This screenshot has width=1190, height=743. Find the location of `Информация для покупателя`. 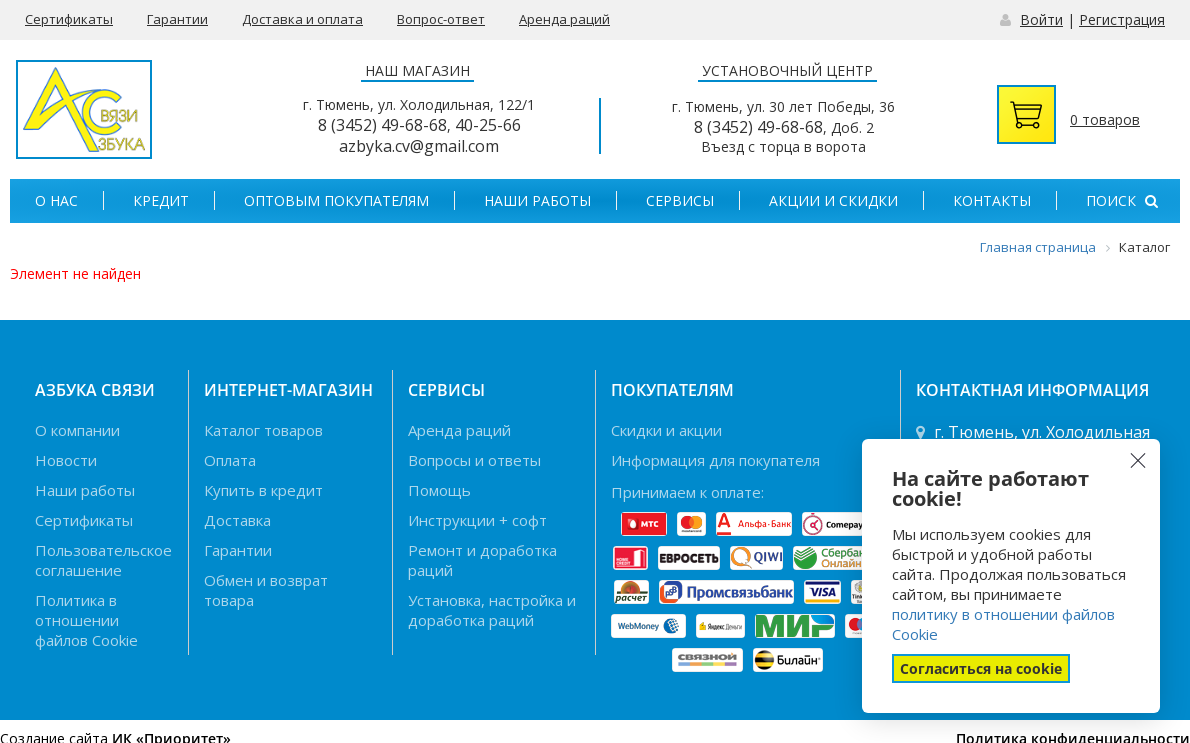

Информация для покупателя is located at coordinates (715, 460).